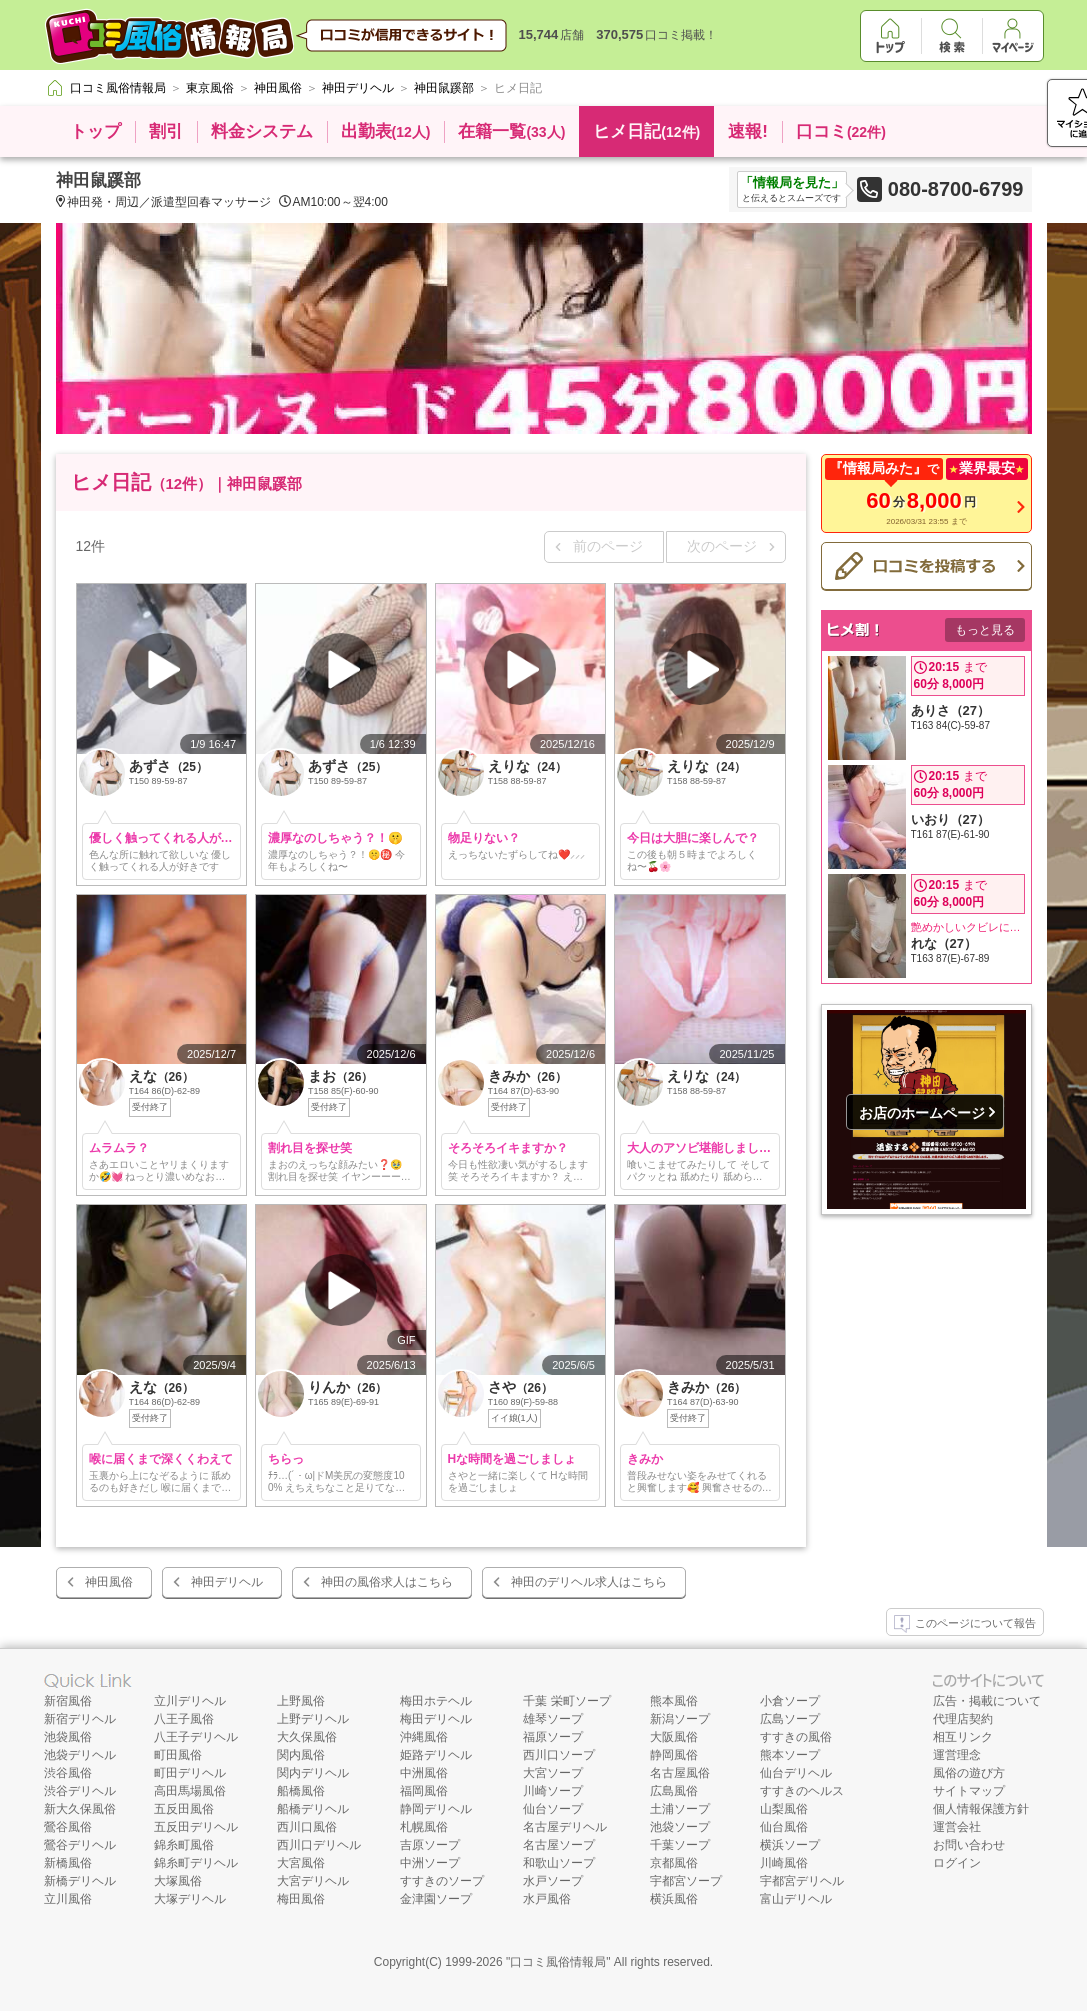 Image resolution: width=1087 pixels, height=2011 pixels. Describe the element at coordinates (589, 1582) in the screenshot. I see `神田のデリヘル求人はこちら` at that location.